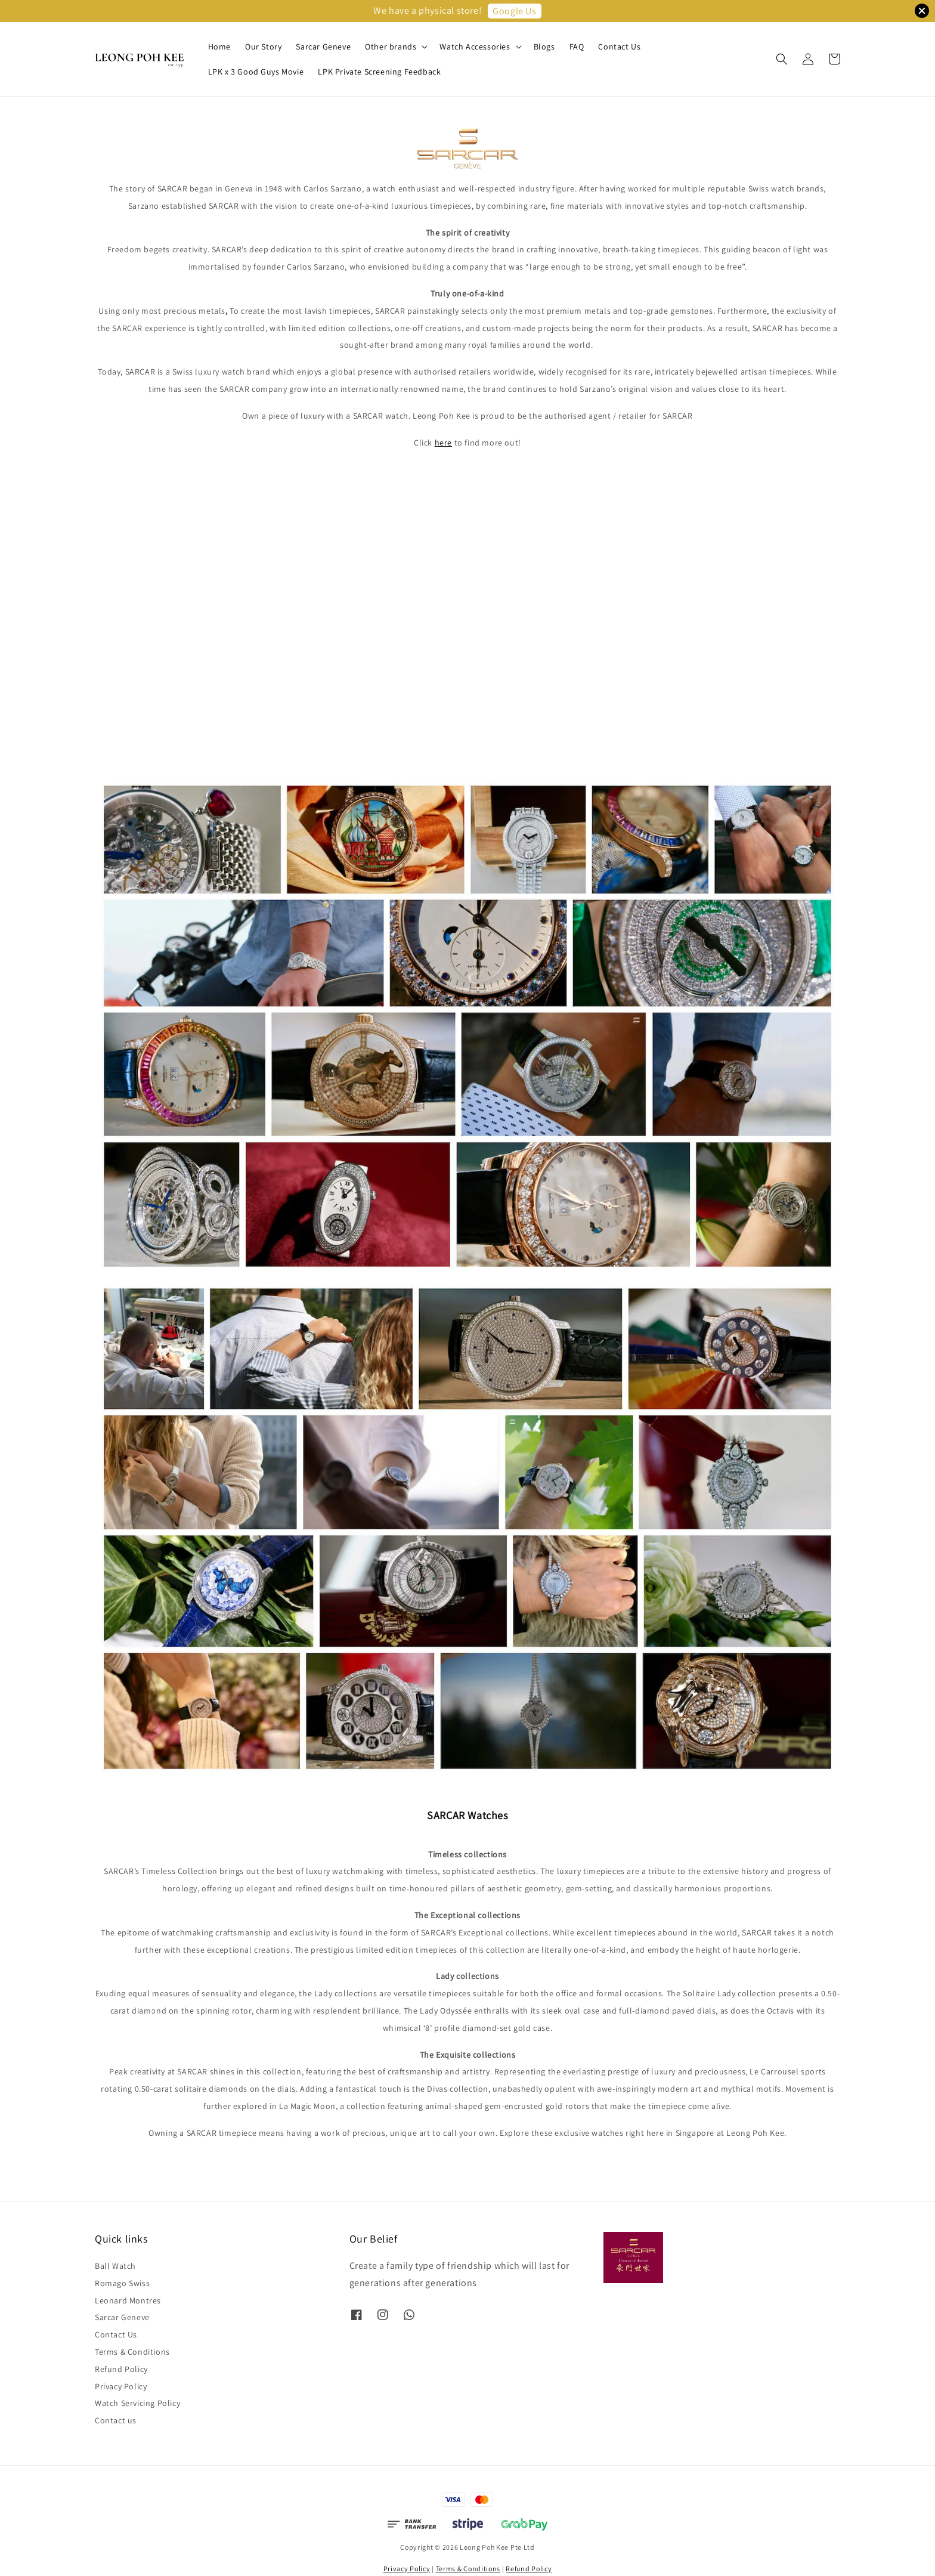 The height and width of the screenshot is (2576, 935). What do you see at coordinates (514, 11) in the screenshot?
I see `Google Us` at bounding box center [514, 11].